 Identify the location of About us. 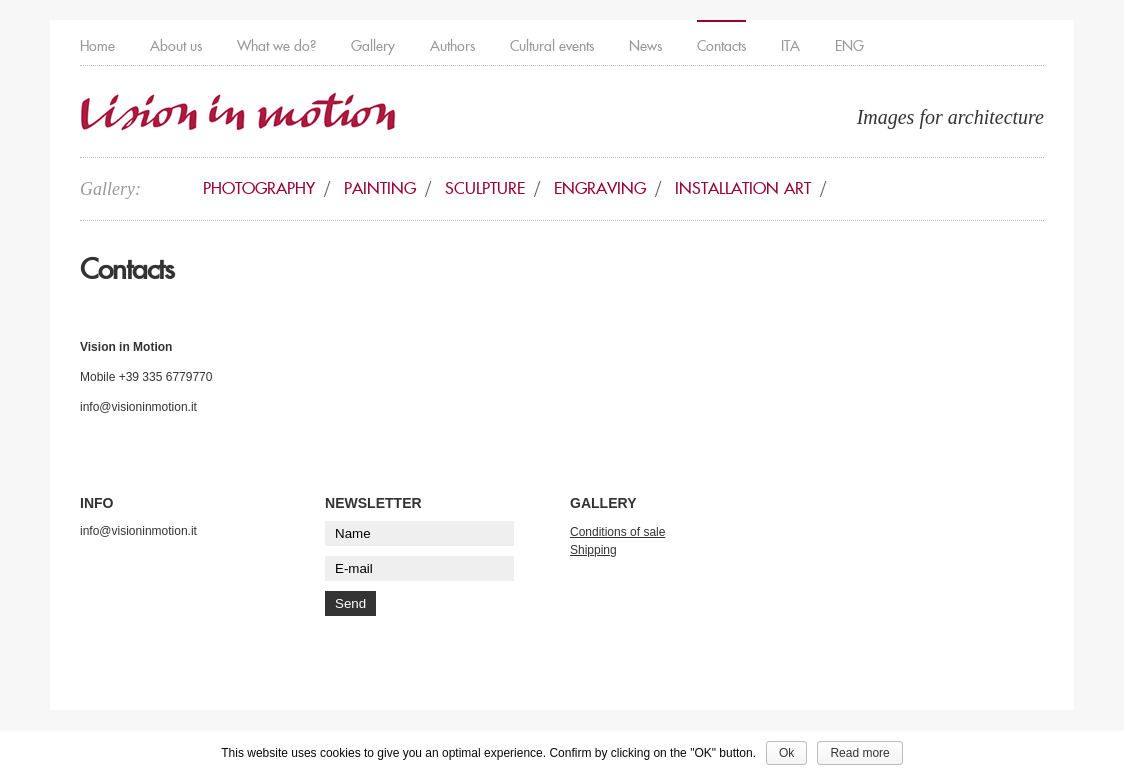
(176, 46).